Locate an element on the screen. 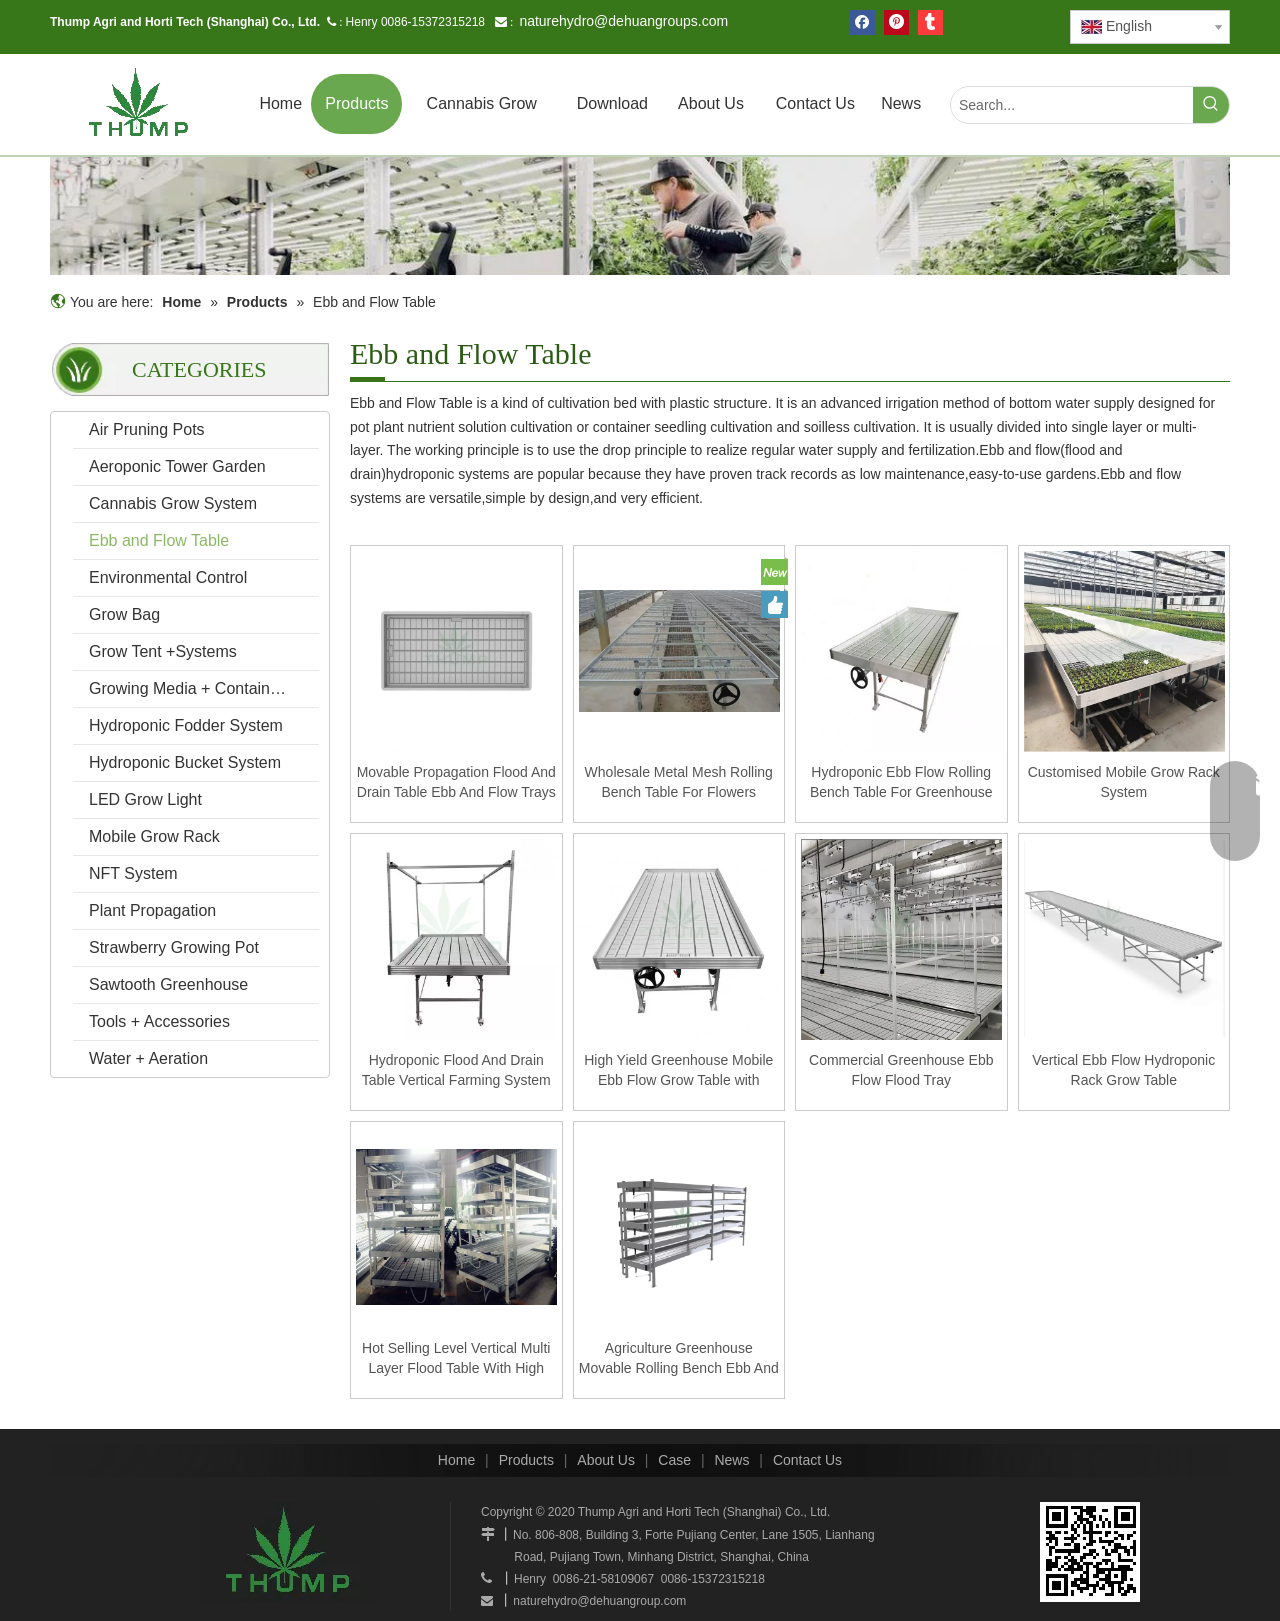 The image size is (1280, 1621). Hydroponic Flood And Drain Table Vertical Farming System is located at coordinates (456, 1070).